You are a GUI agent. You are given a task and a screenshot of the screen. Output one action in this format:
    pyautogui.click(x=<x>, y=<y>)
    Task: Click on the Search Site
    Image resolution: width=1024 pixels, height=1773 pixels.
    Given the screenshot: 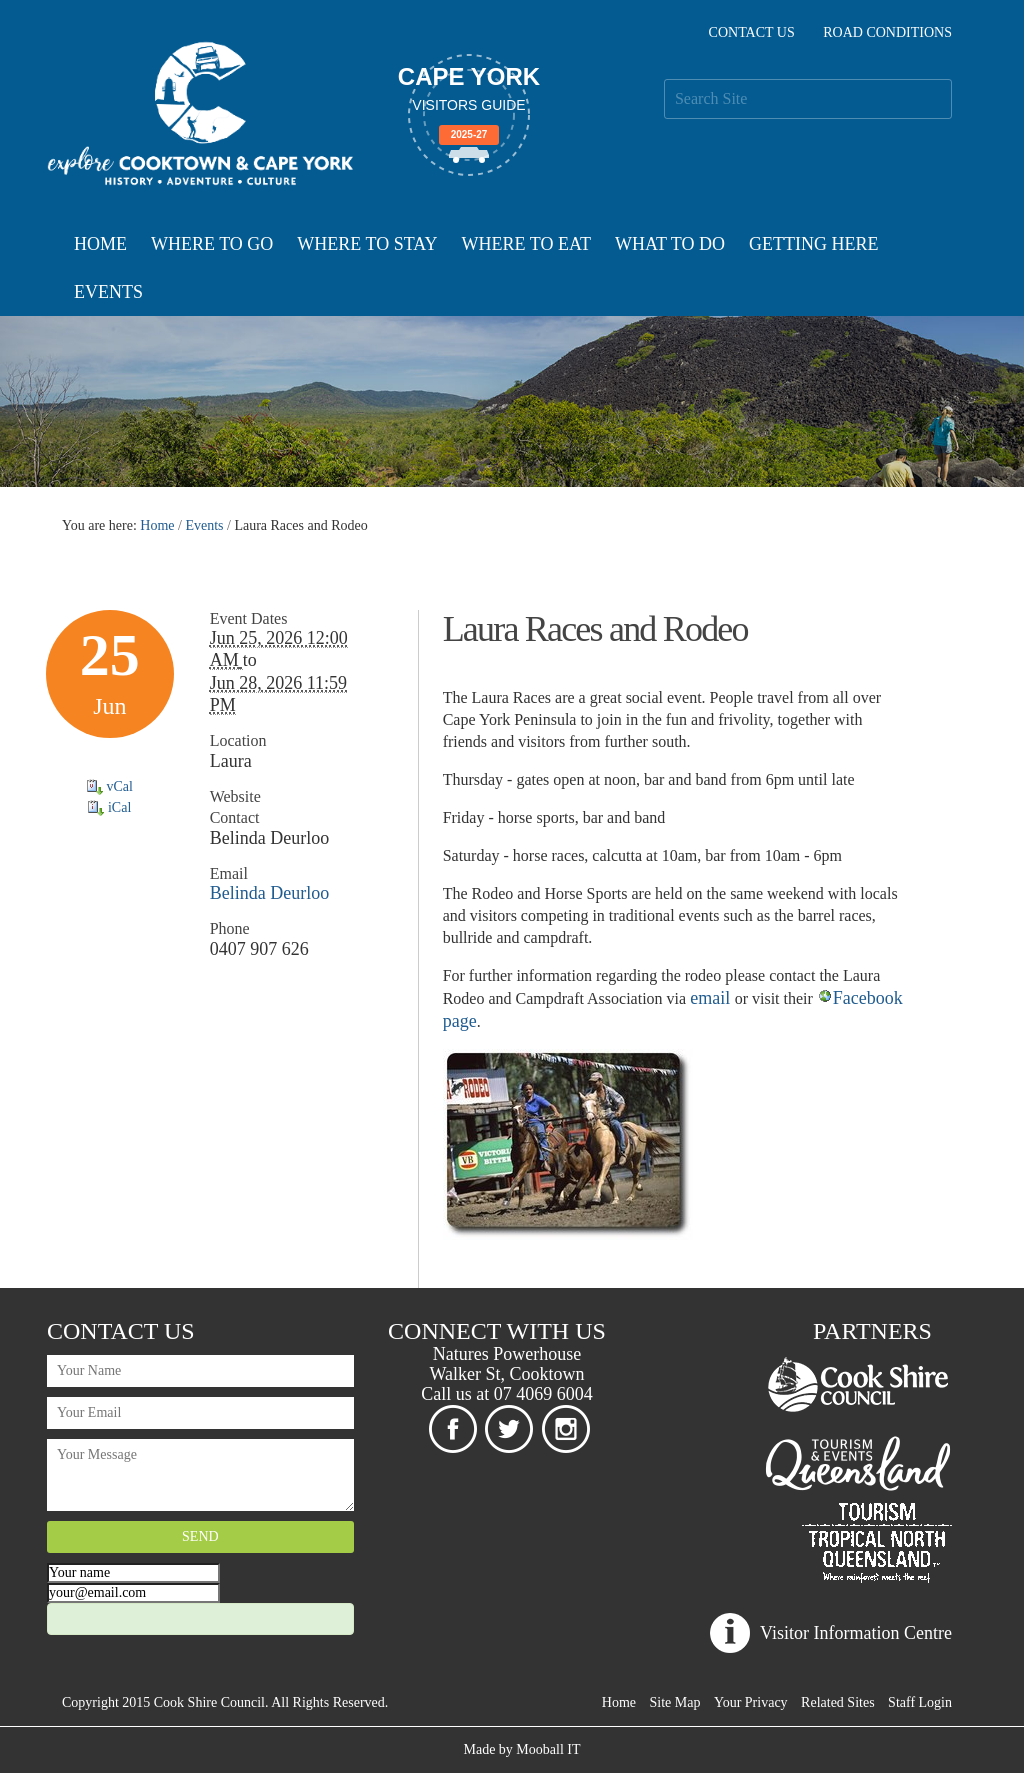 What is the action you would take?
    pyautogui.click(x=663, y=78)
    